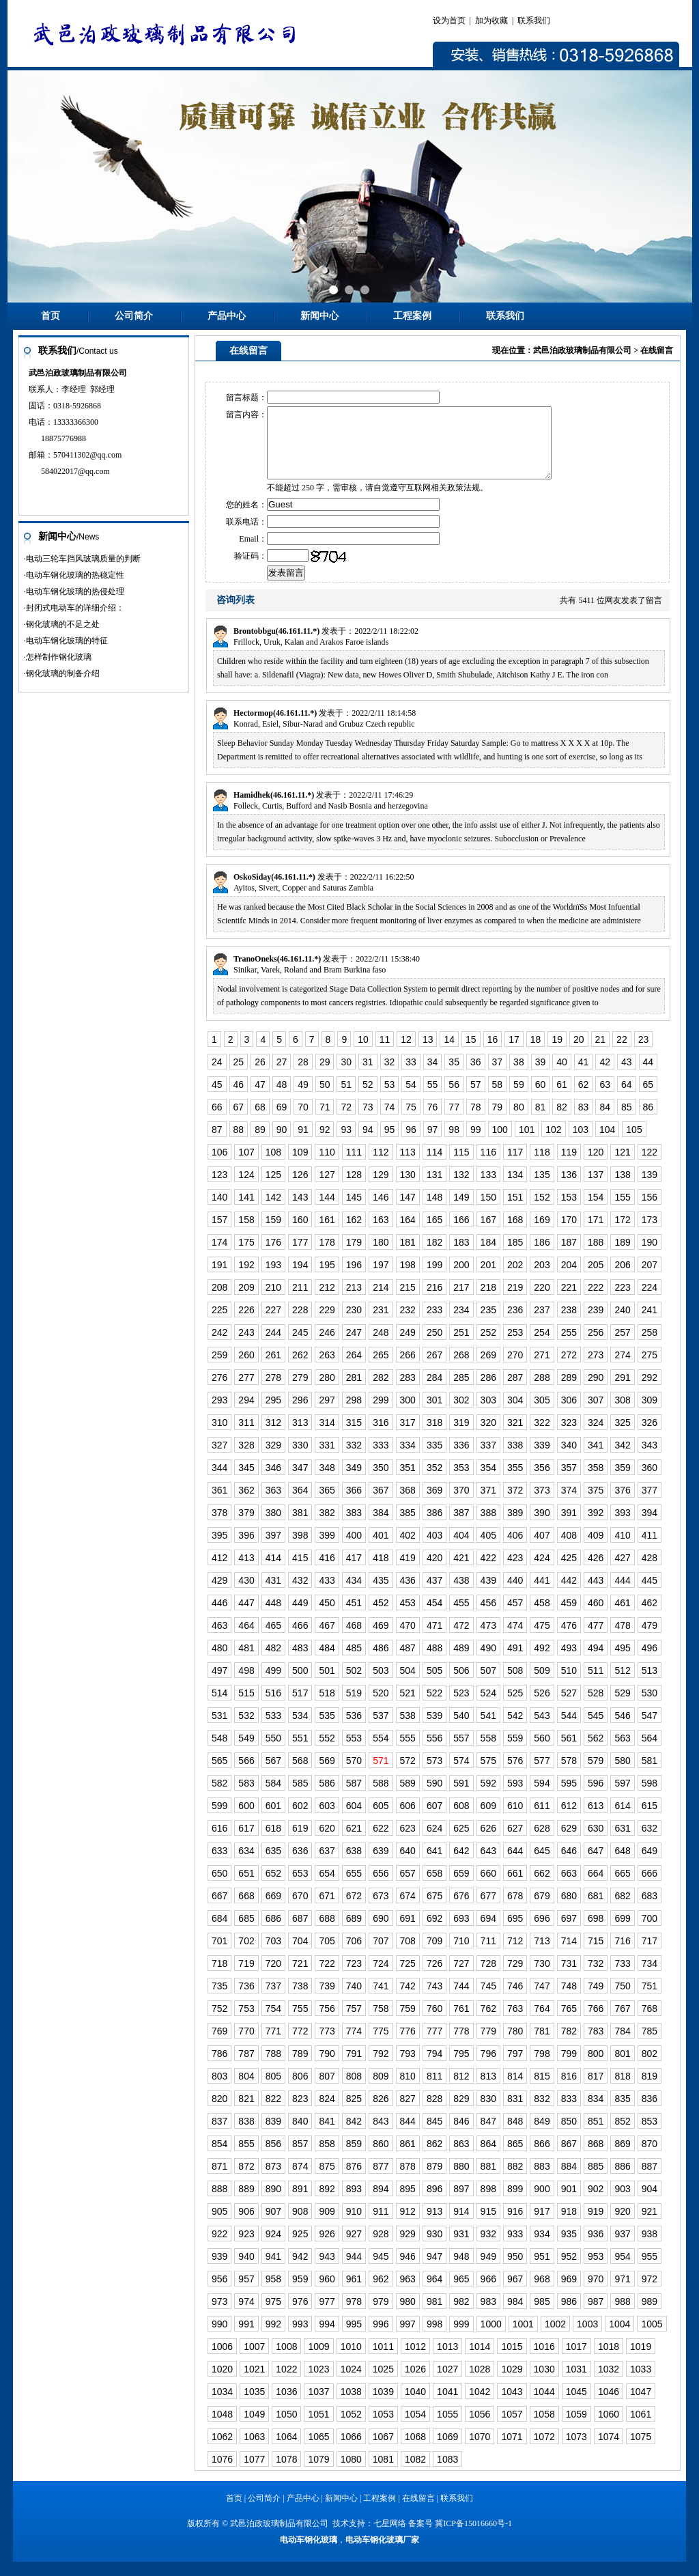 The height and width of the screenshot is (2576, 699). Describe the element at coordinates (622, 1684) in the screenshot. I see `512` at that location.